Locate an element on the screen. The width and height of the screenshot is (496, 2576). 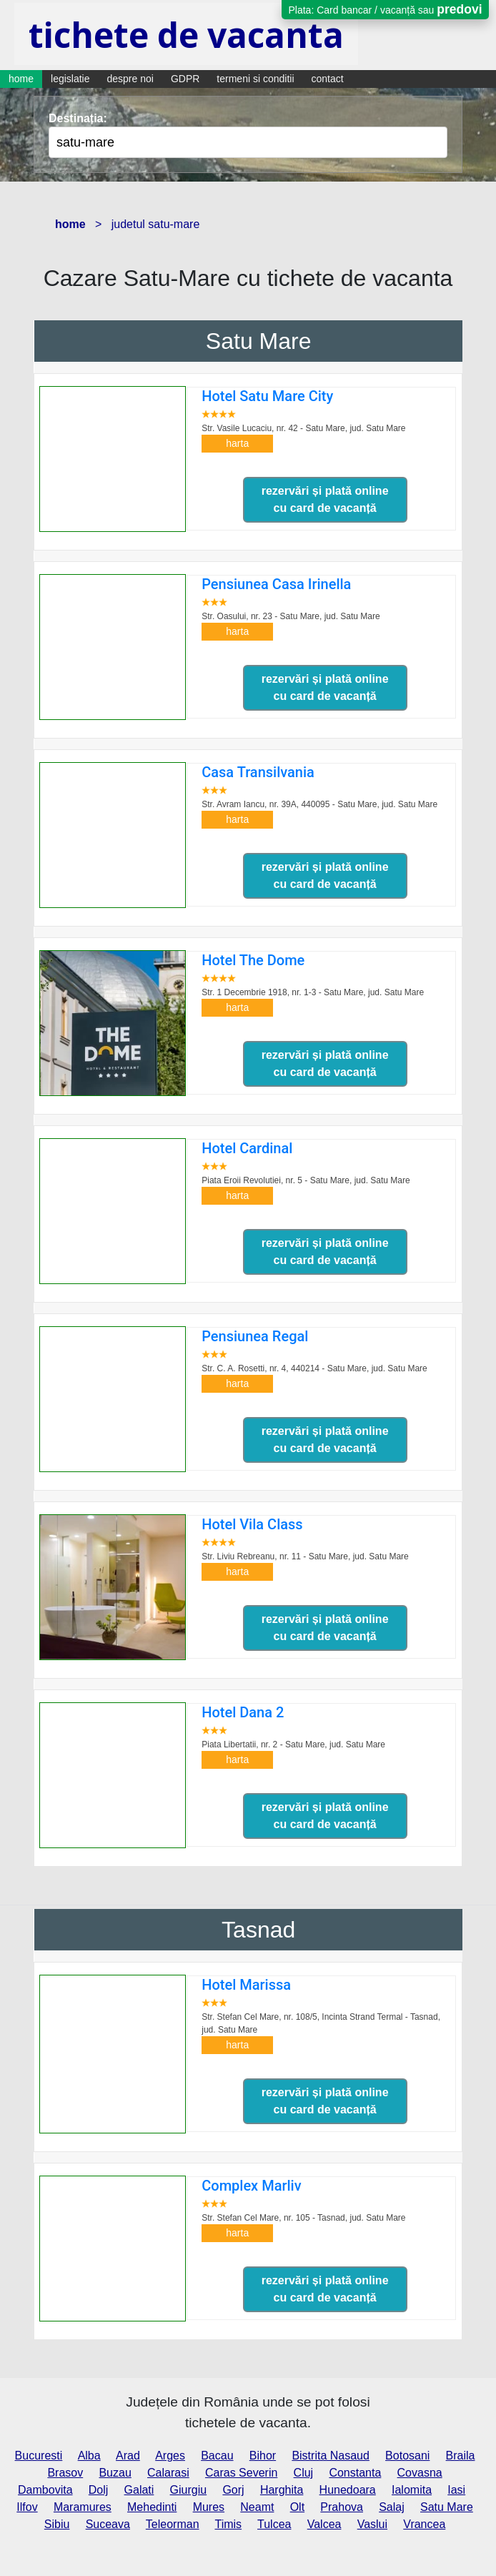
Pensiunea Regal is located at coordinates (255, 1336).